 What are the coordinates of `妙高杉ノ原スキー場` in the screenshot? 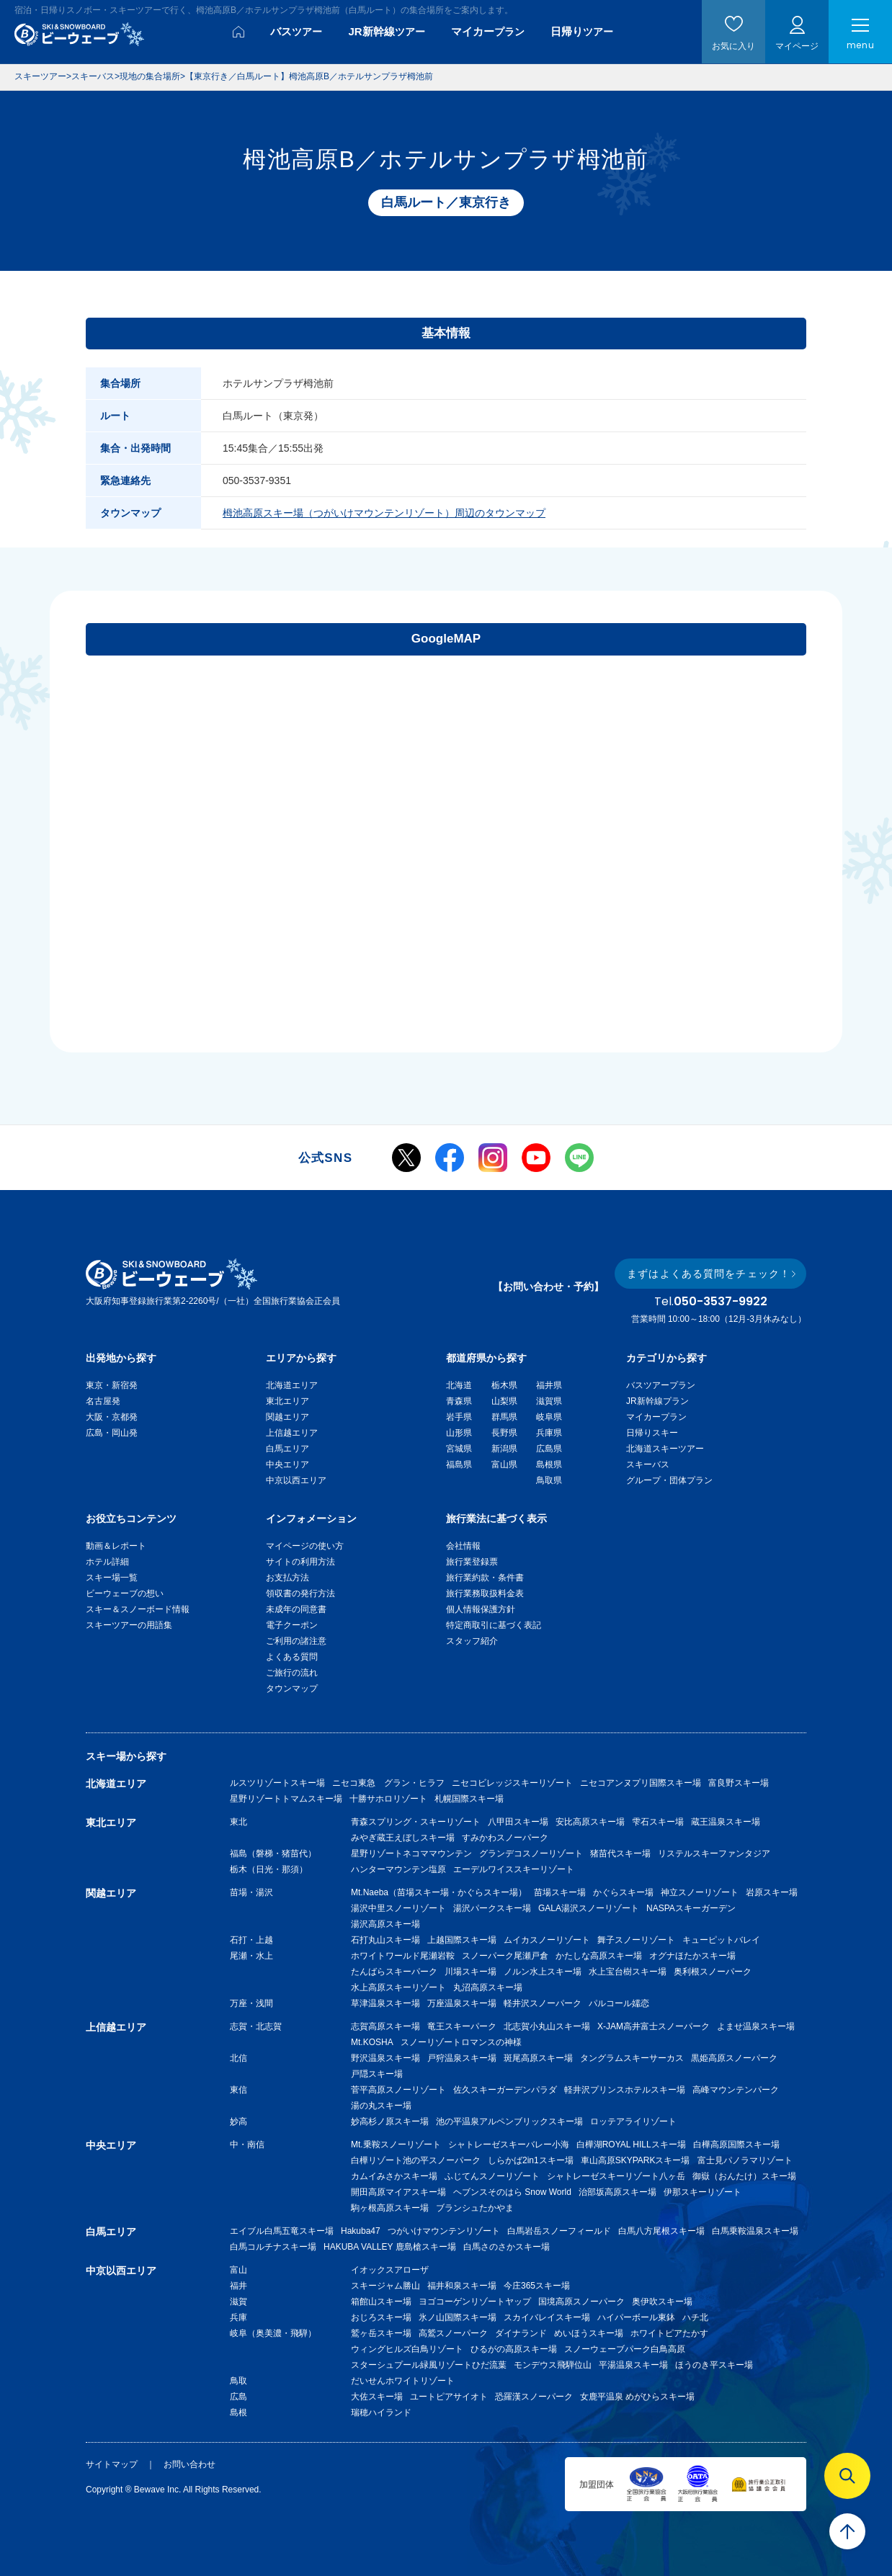 It's located at (390, 2121).